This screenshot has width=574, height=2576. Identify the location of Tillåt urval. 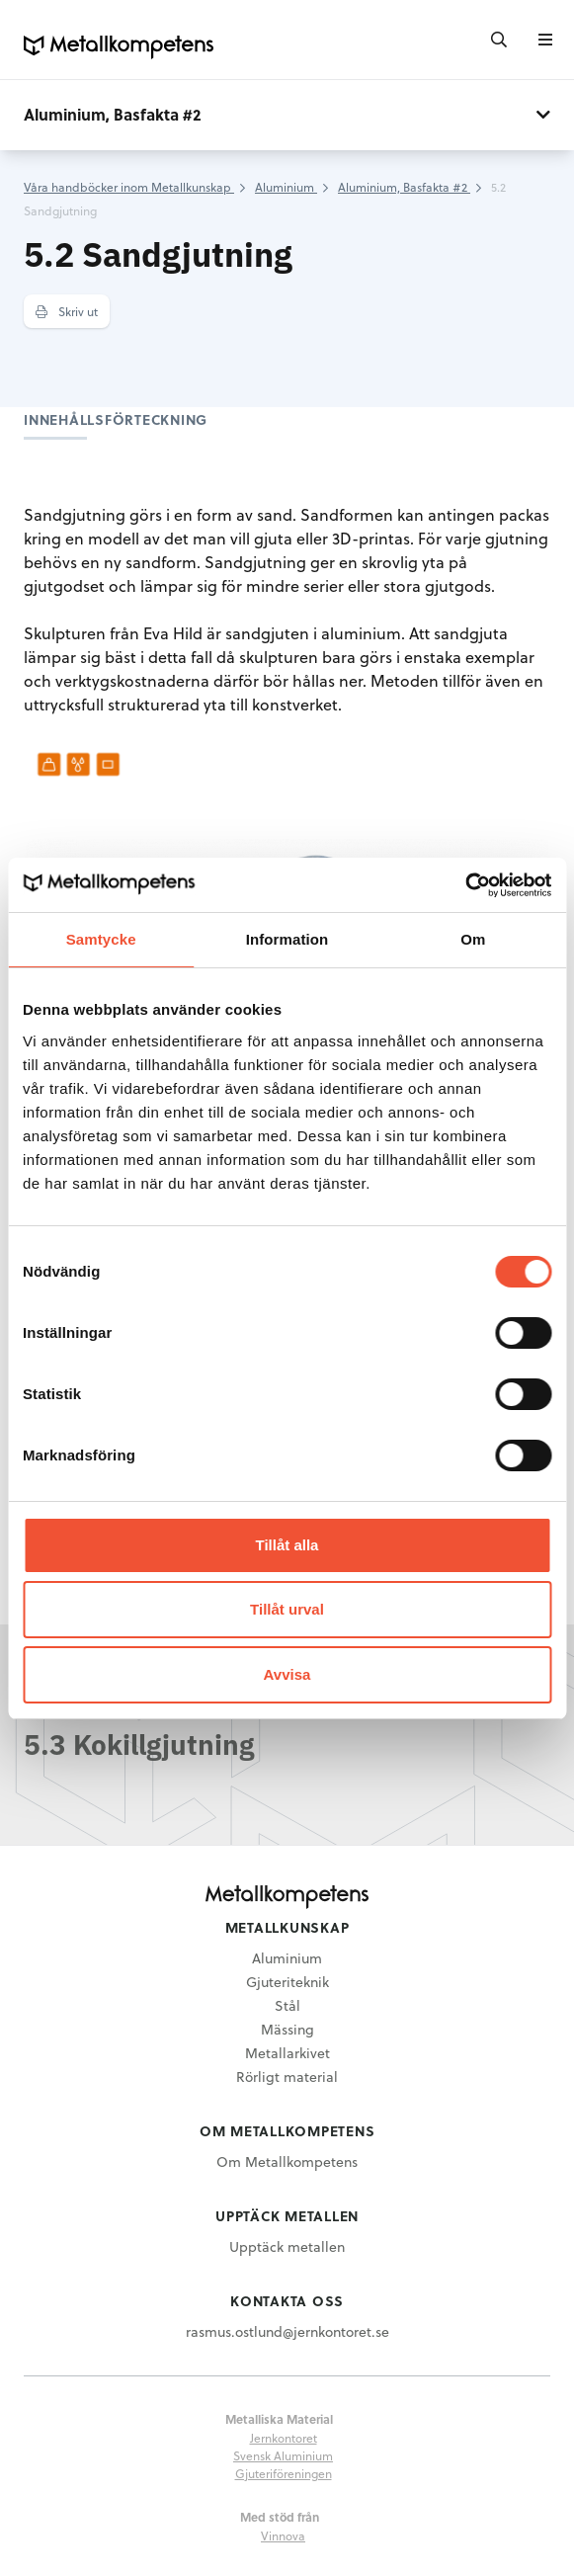
(287, 1609).